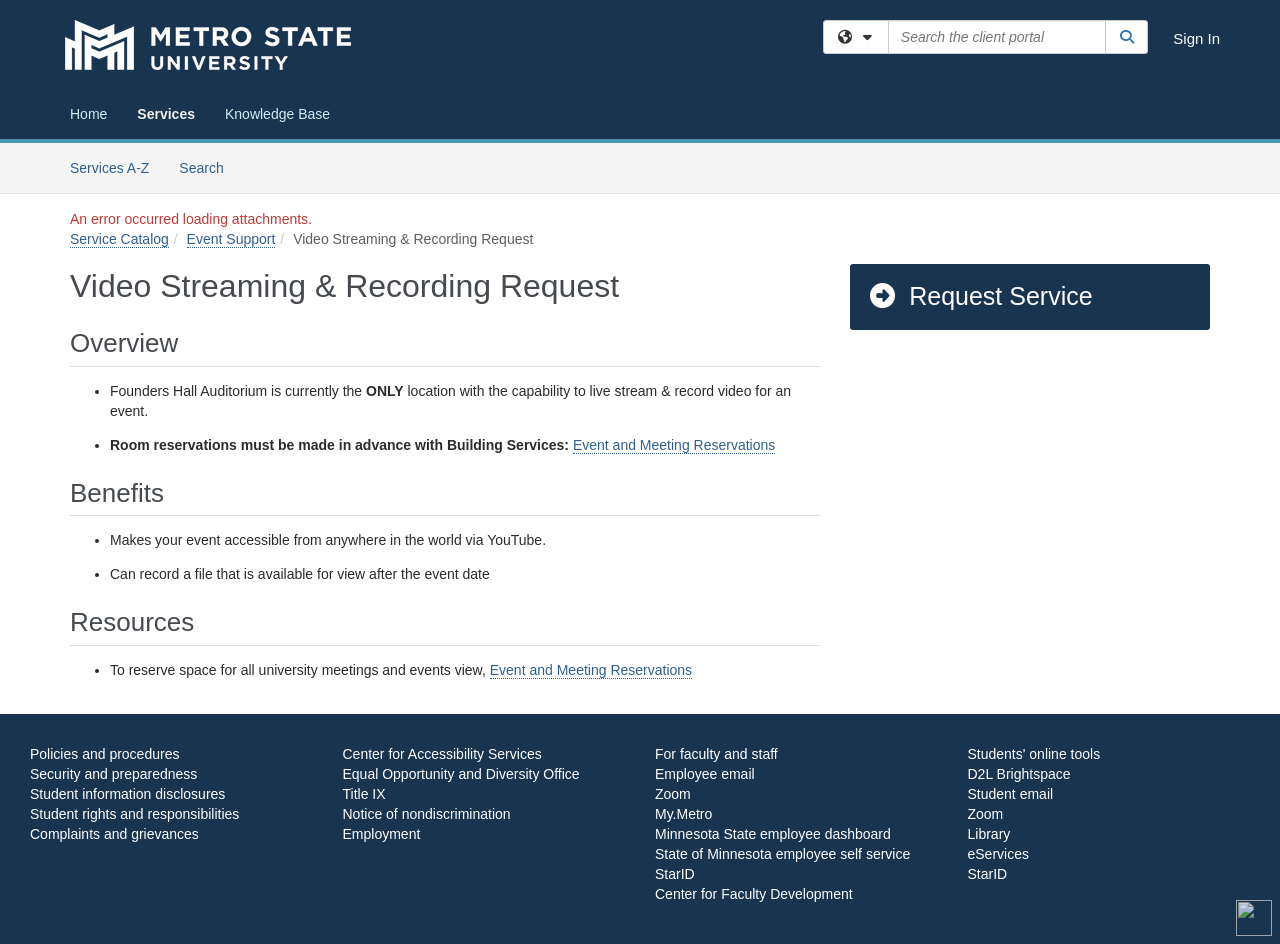 This screenshot has width=1280, height=944. I want to click on Employee email, so click(705, 774).